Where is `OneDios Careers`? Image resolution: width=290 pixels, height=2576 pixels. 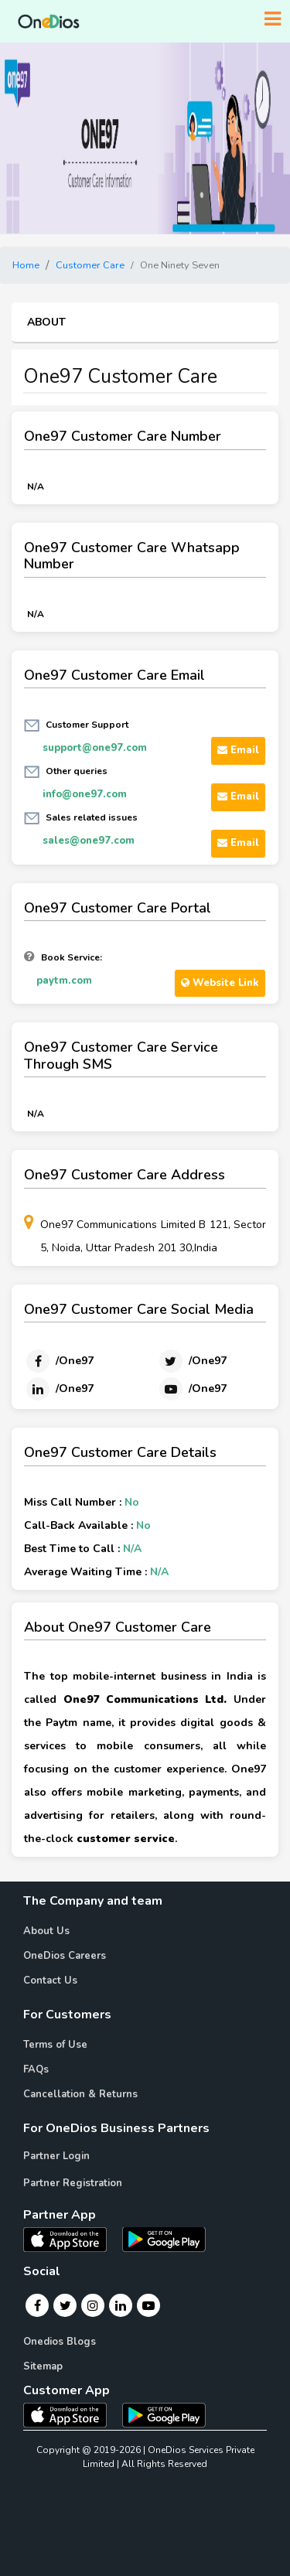
OneDios Careers is located at coordinates (64, 1956).